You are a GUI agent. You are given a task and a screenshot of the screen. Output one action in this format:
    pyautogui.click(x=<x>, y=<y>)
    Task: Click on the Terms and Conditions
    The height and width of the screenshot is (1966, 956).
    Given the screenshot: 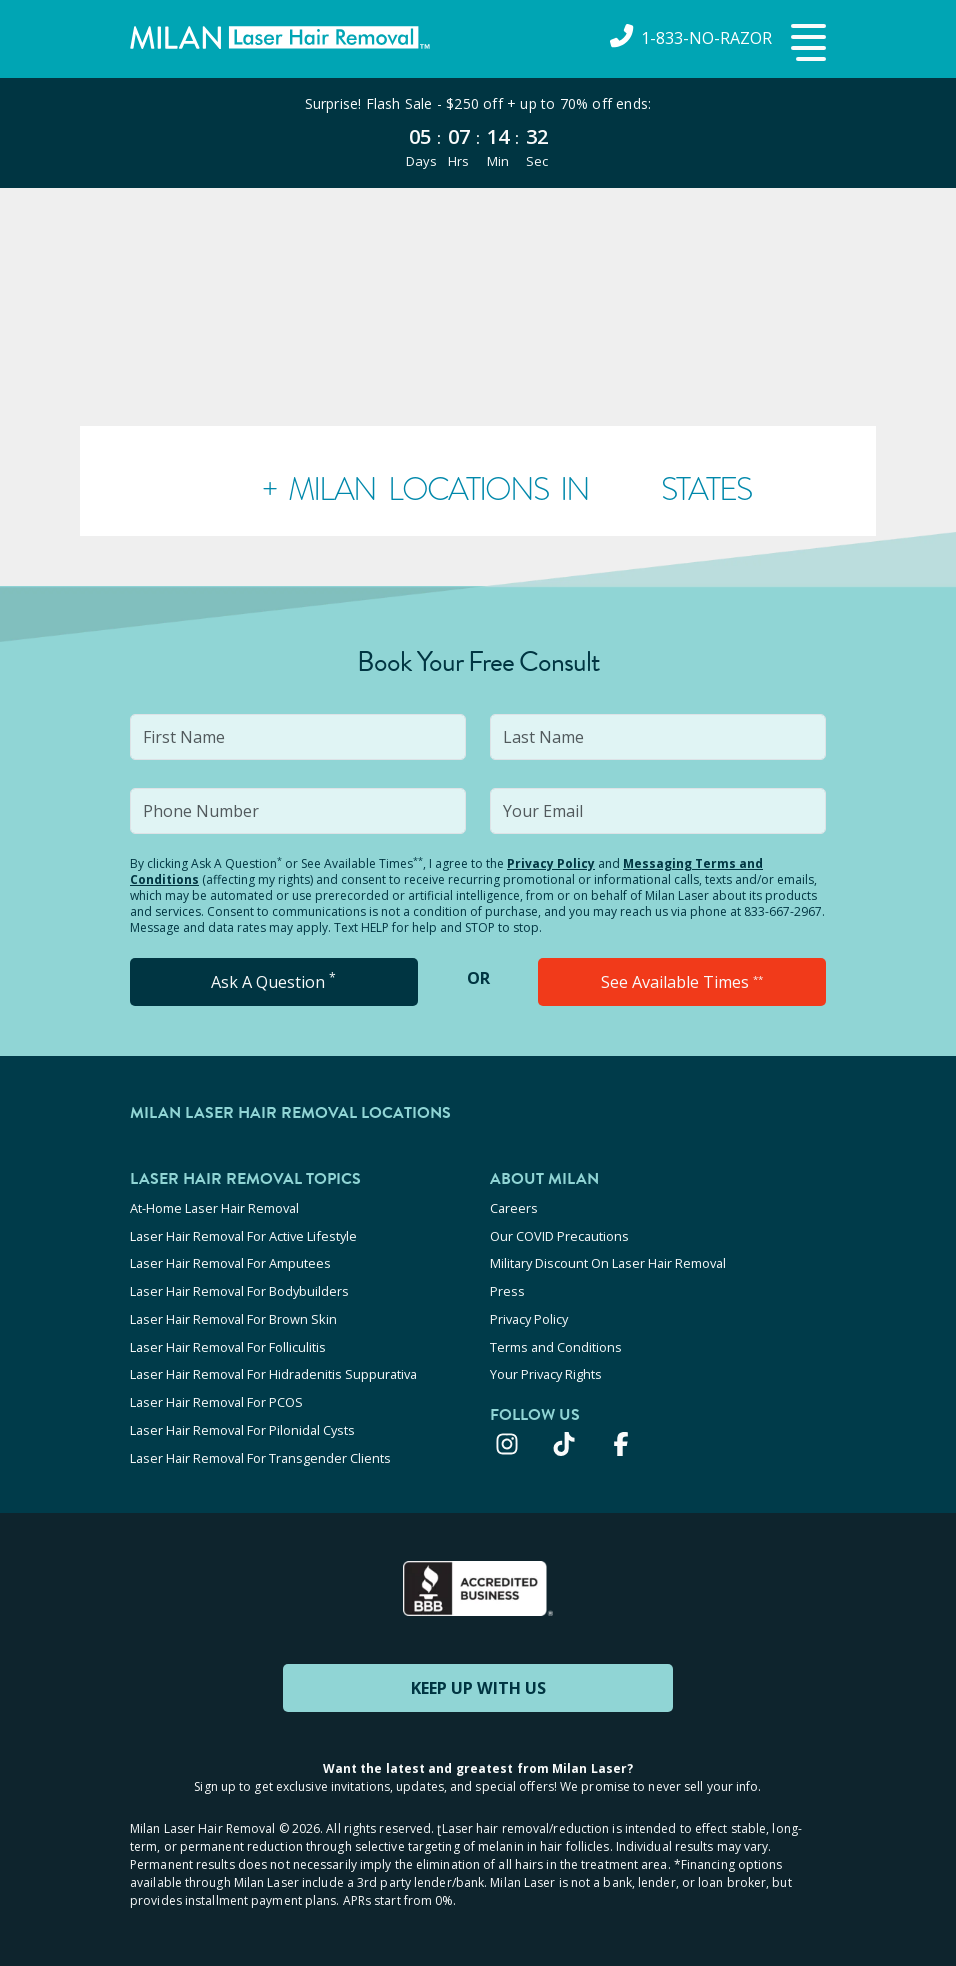 What is the action you would take?
    pyautogui.click(x=556, y=1343)
    